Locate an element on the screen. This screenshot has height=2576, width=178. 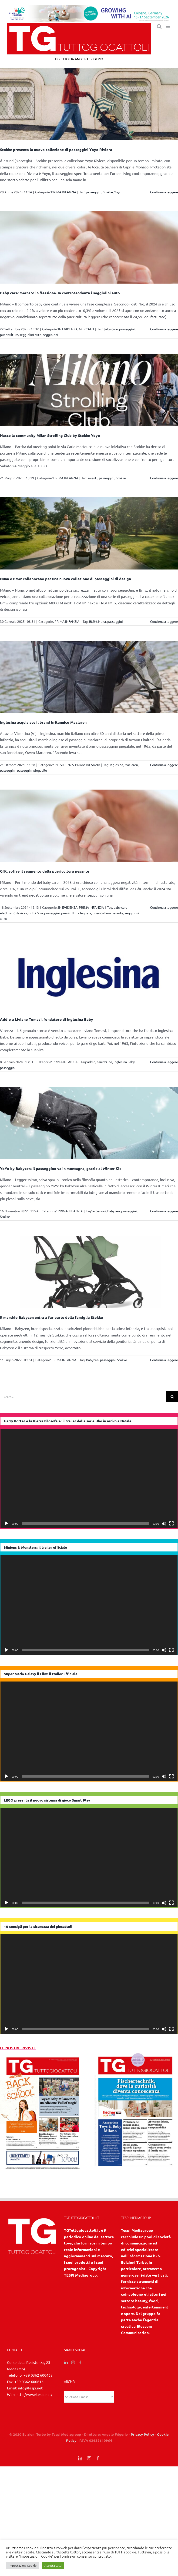
[GfK, soffre il segmento della puericultura pesante] is located at coordinates (89, 826).